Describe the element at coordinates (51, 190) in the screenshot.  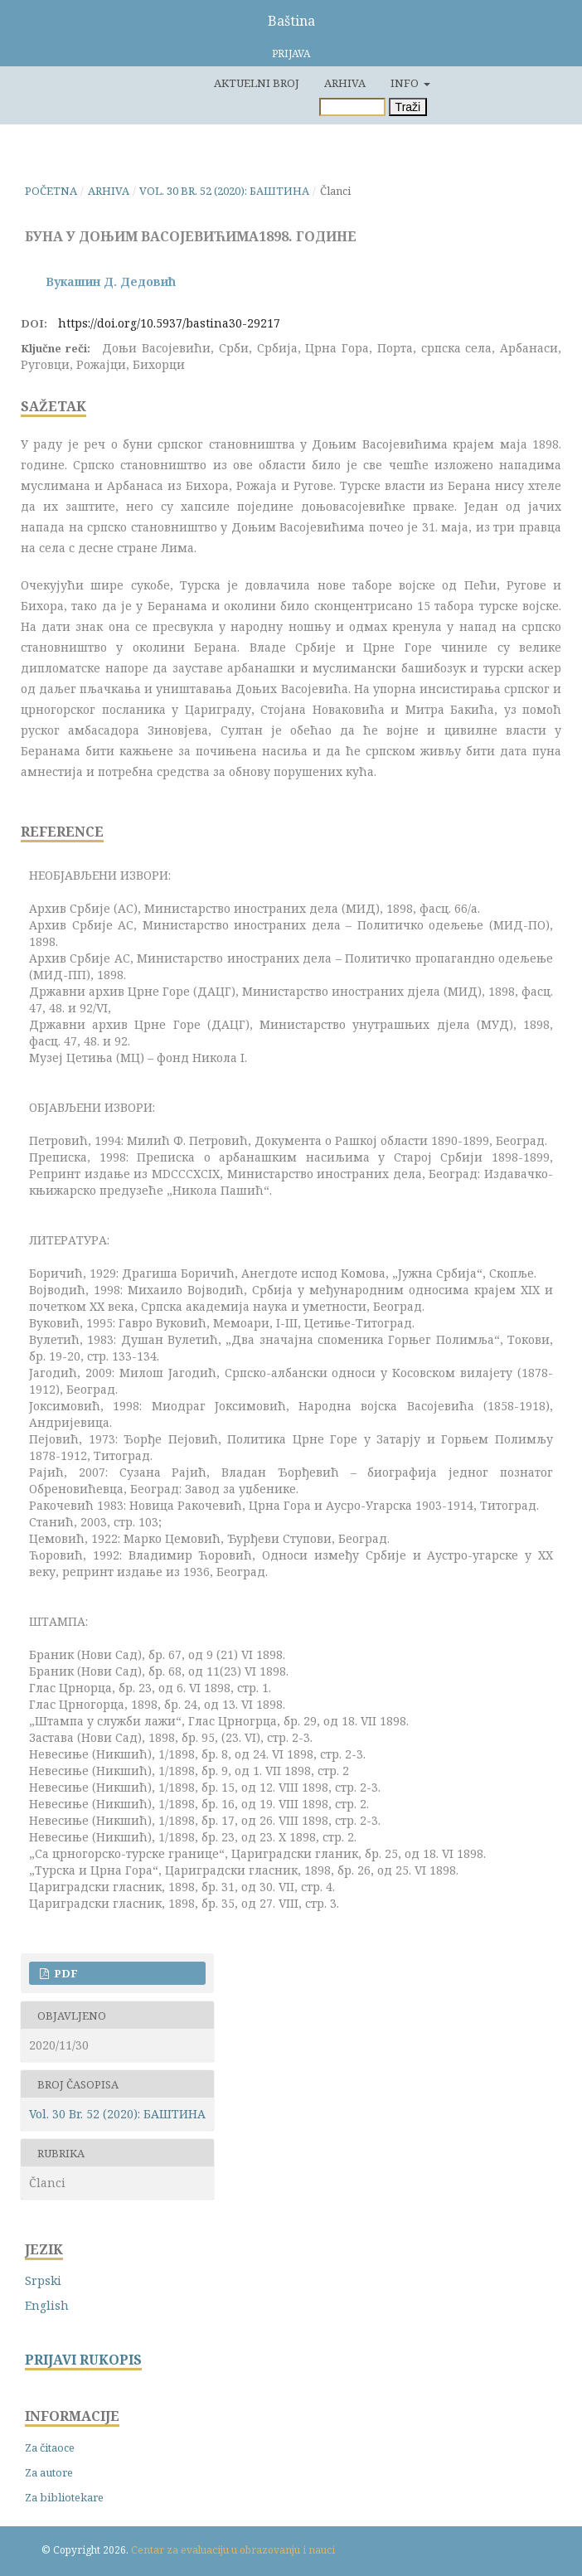
I see `Početna` at that location.